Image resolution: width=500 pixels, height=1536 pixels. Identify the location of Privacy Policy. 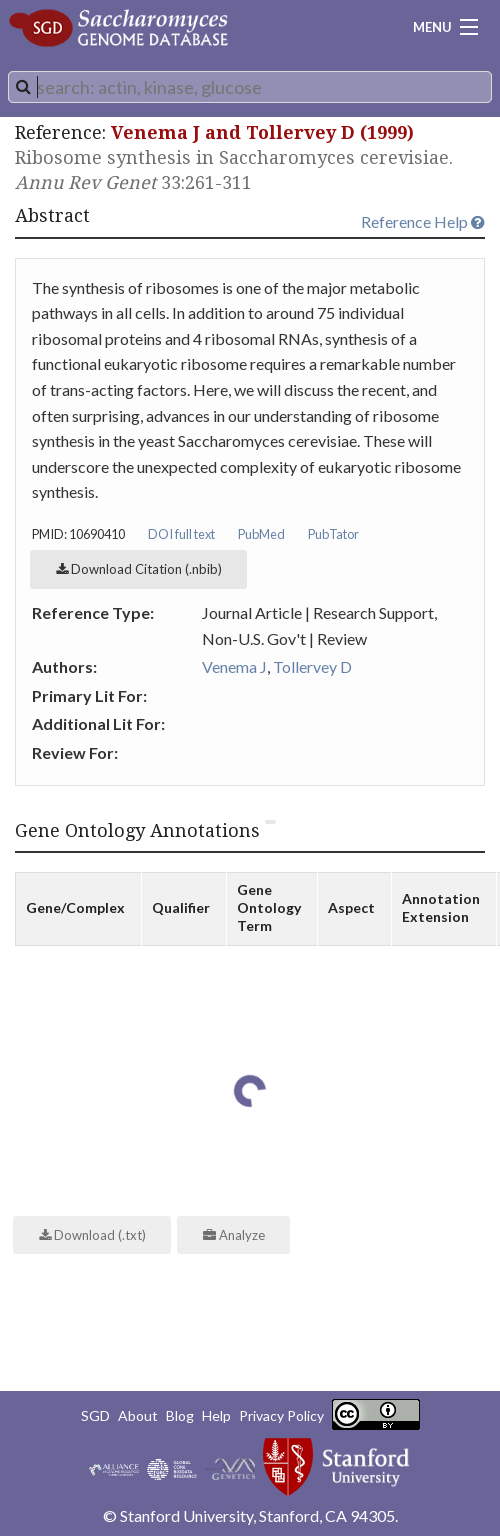
(281, 1415).